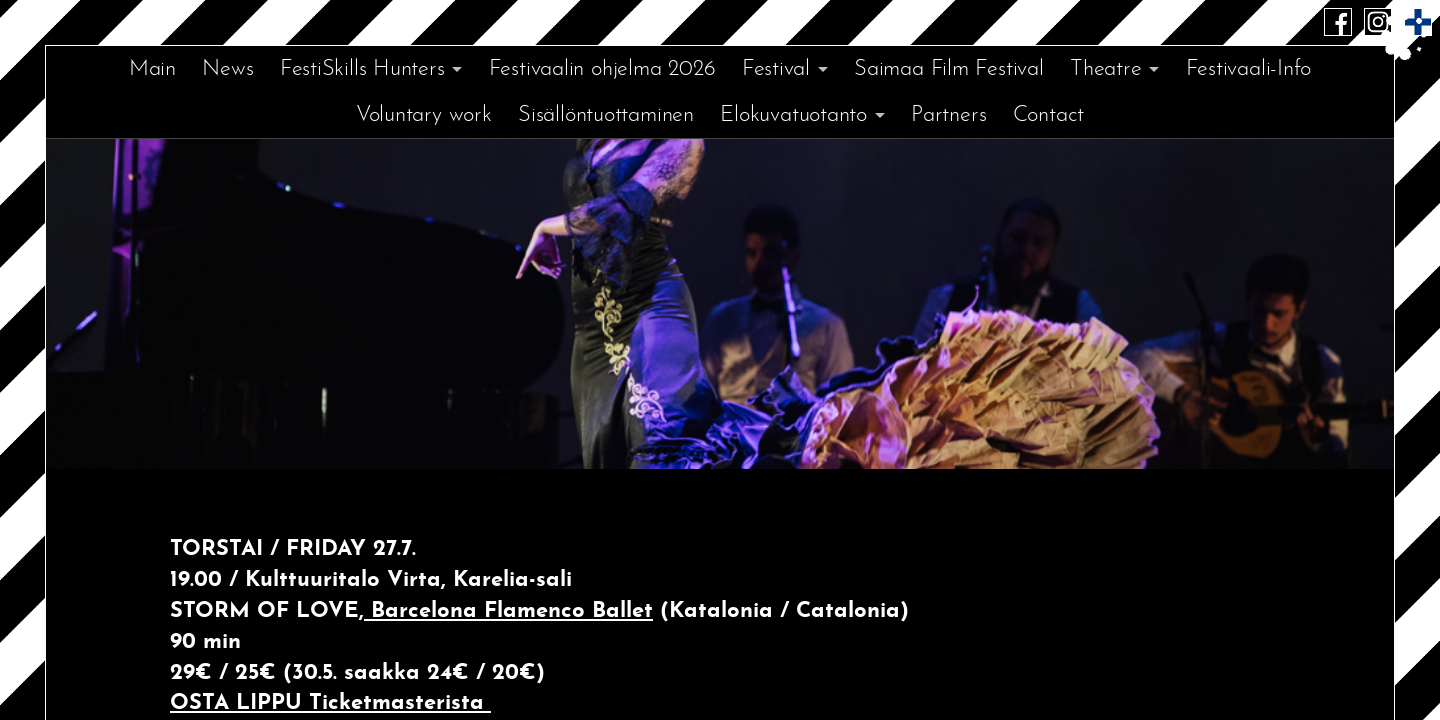 The height and width of the screenshot is (720, 1440). I want to click on News, so click(227, 69).